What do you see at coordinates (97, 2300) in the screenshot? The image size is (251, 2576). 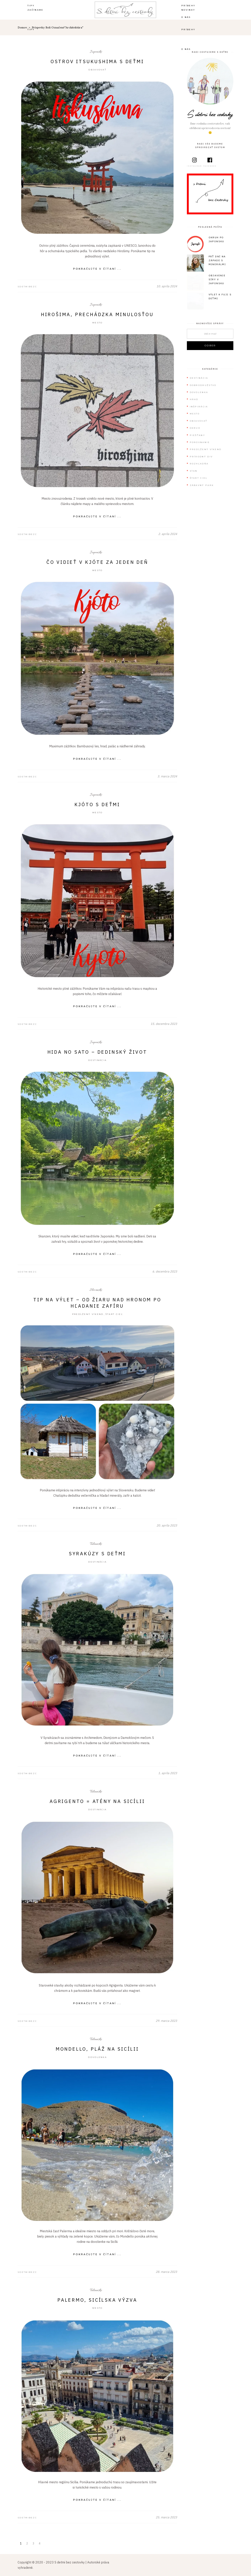 I see `Palermo, sicílska výzva` at bounding box center [97, 2300].